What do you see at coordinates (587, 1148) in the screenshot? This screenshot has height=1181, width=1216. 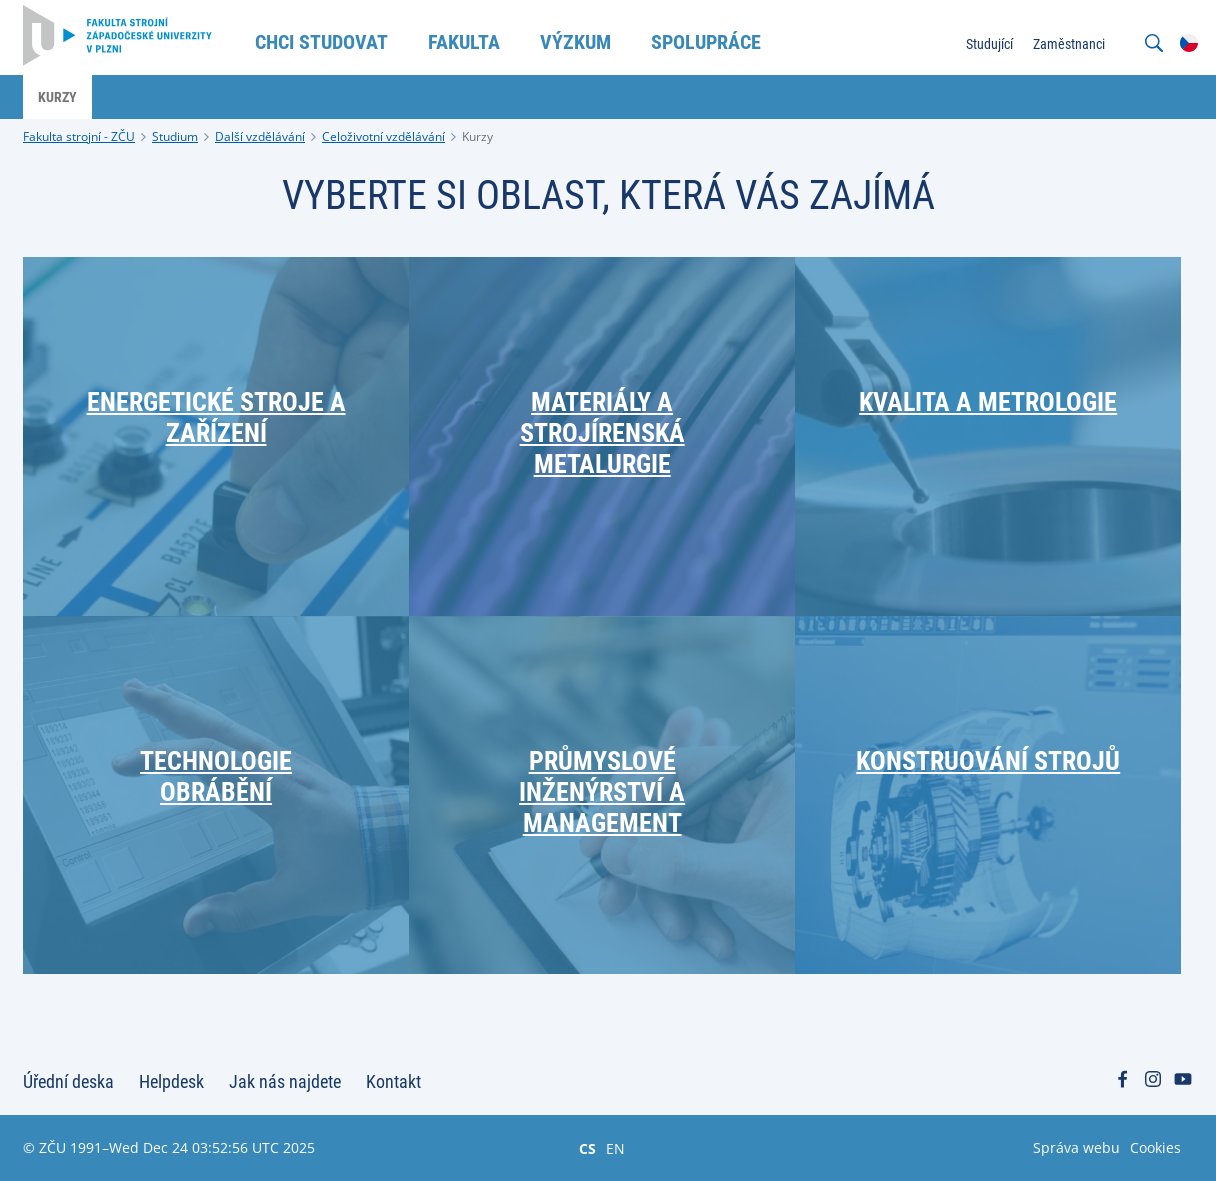 I see `CS` at bounding box center [587, 1148].